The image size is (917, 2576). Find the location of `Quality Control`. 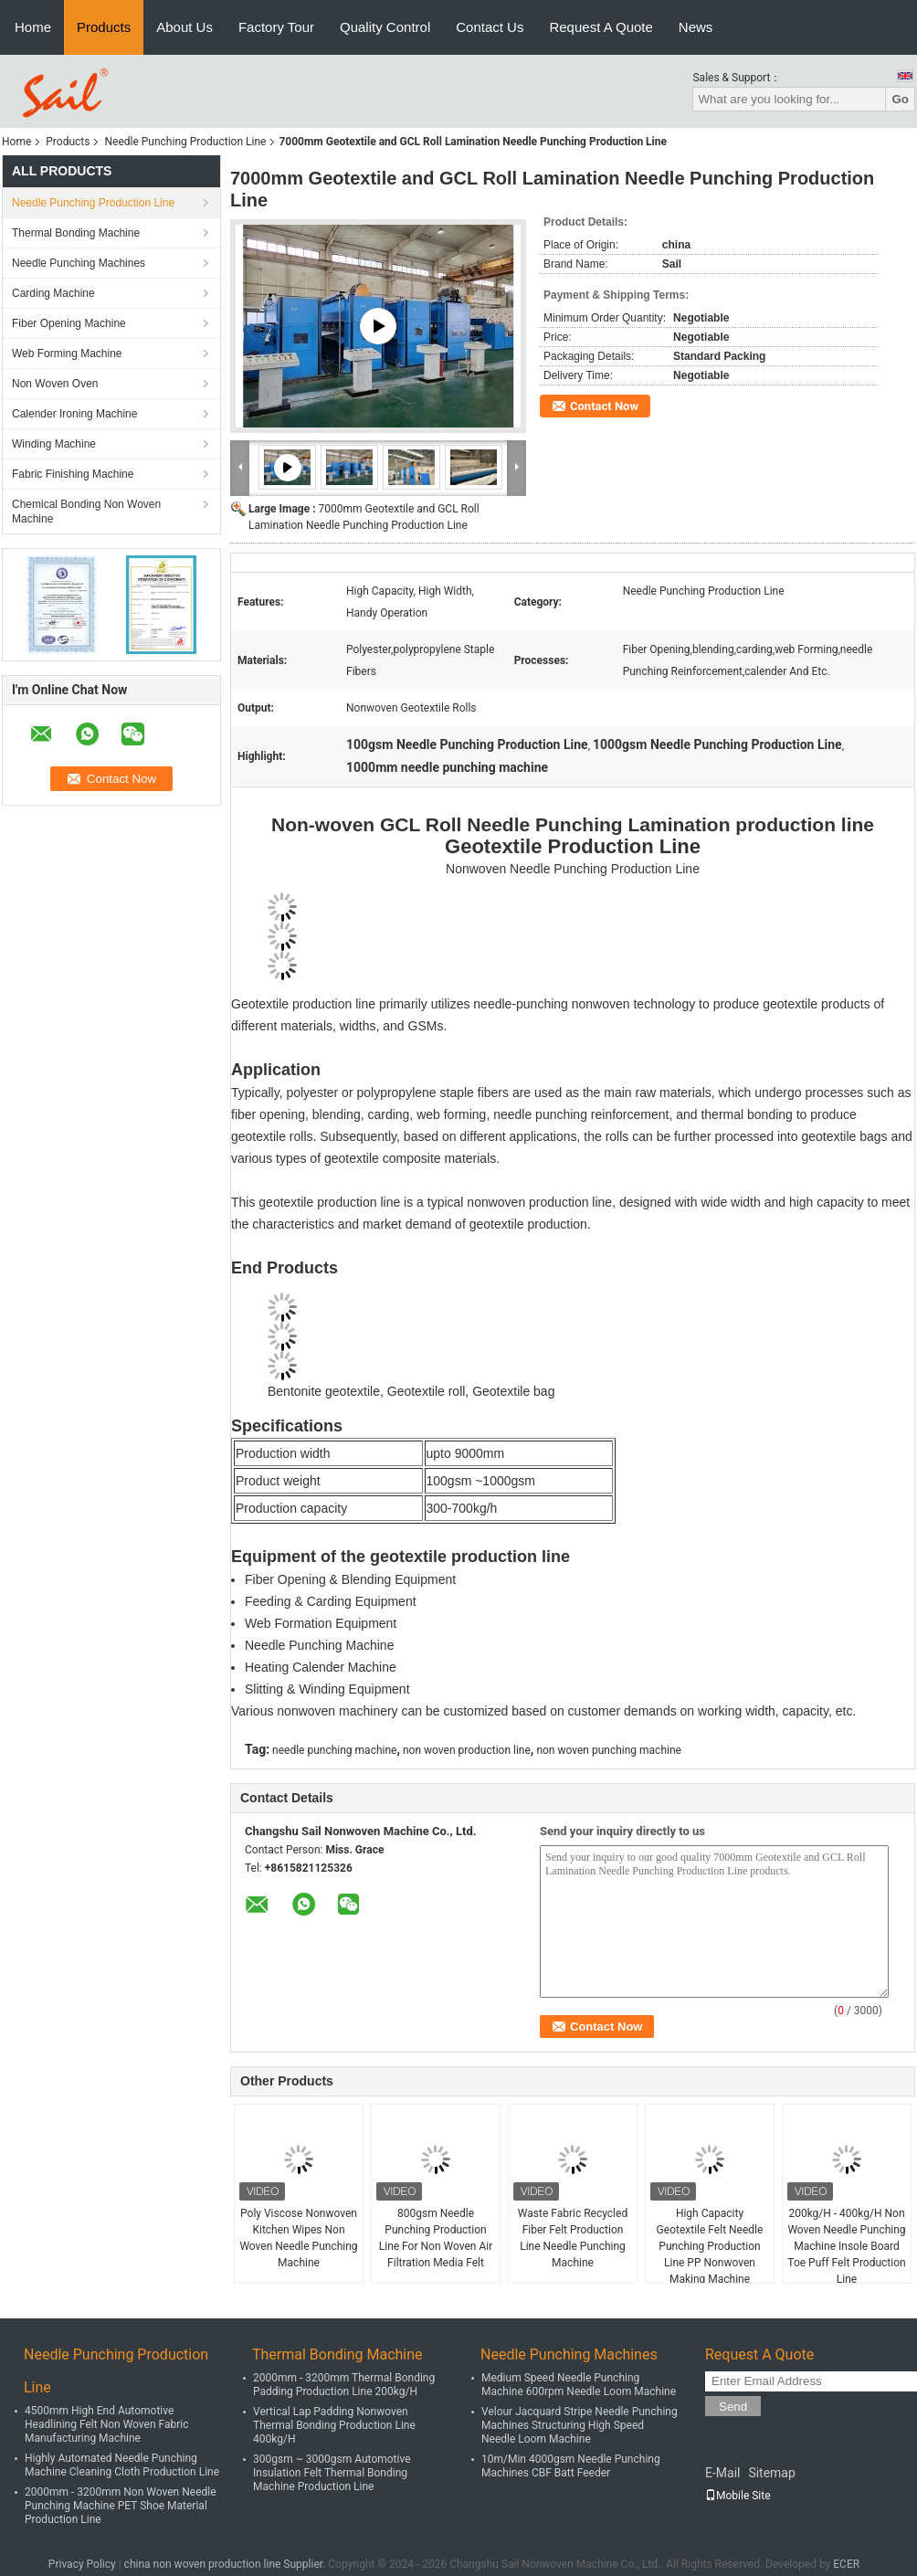

Quality Control is located at coordinates (385, 27).